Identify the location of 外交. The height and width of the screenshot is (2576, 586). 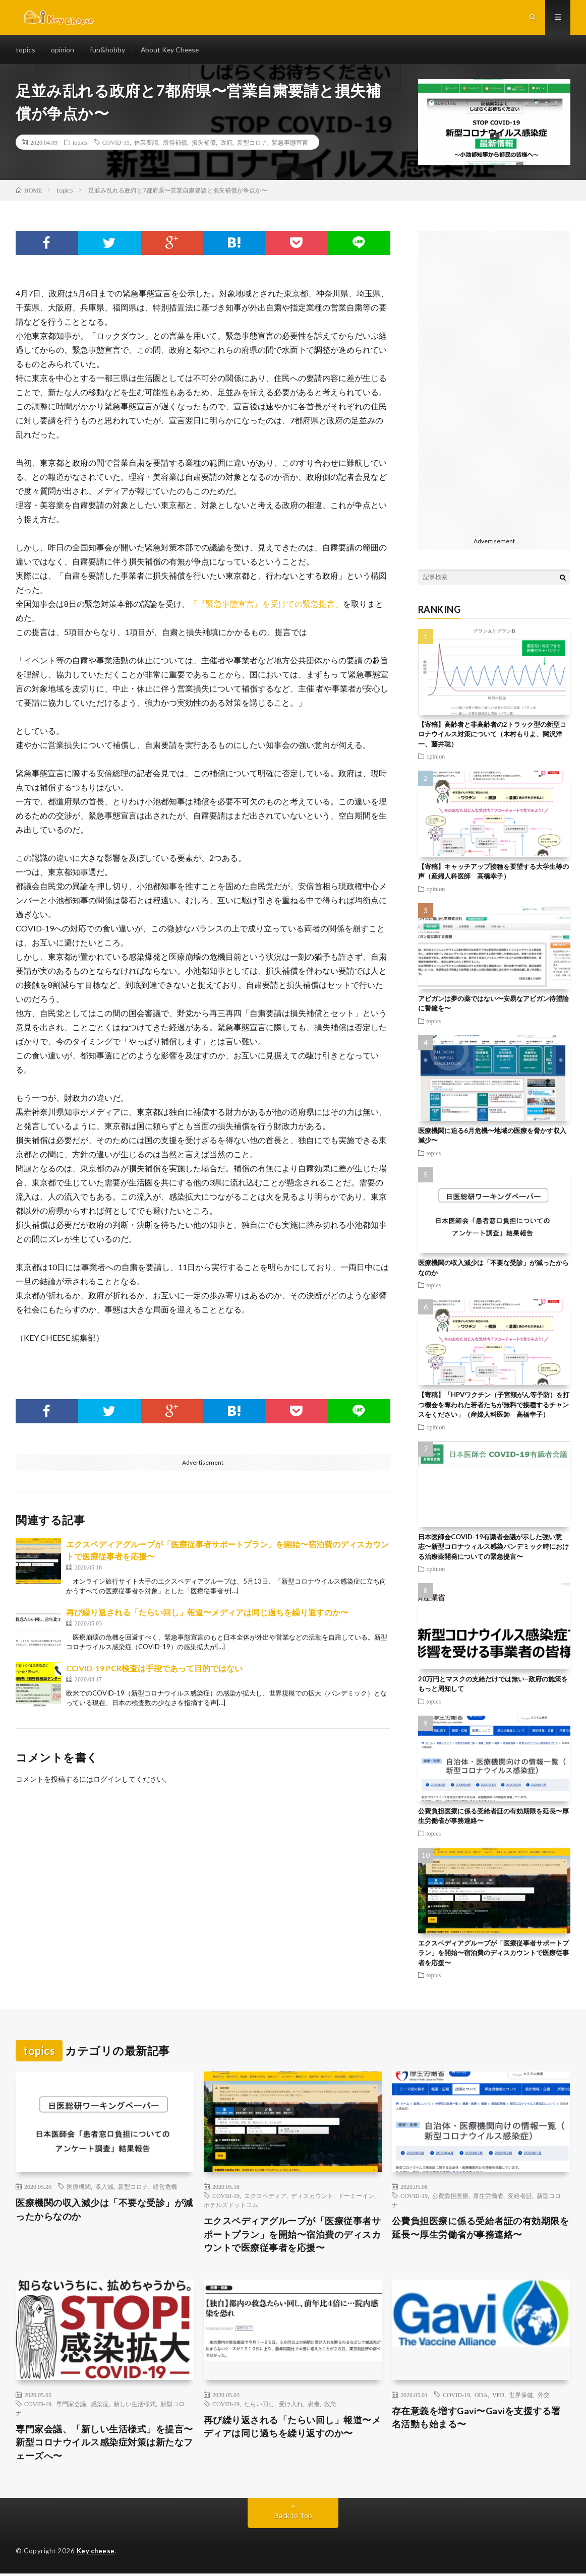
(544, 2397).